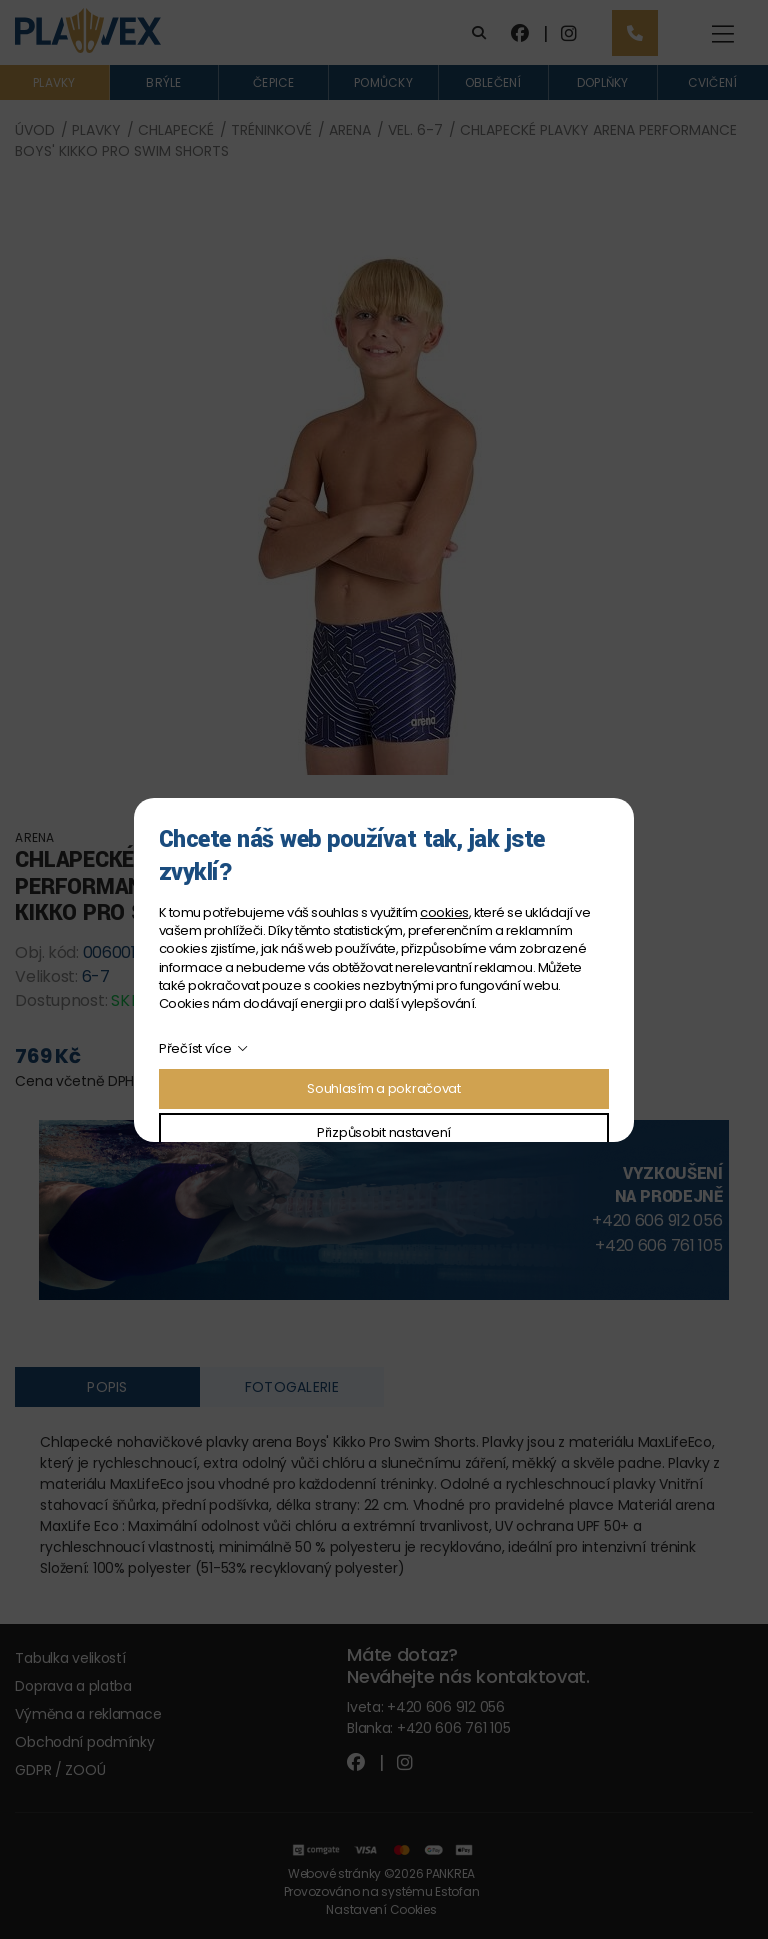 This screenshot has width=768, height=1939. What do you see at coordinates (195, 1048) in the screenshot?
I see `Přečíst více` at bounding box center [195, 1048].